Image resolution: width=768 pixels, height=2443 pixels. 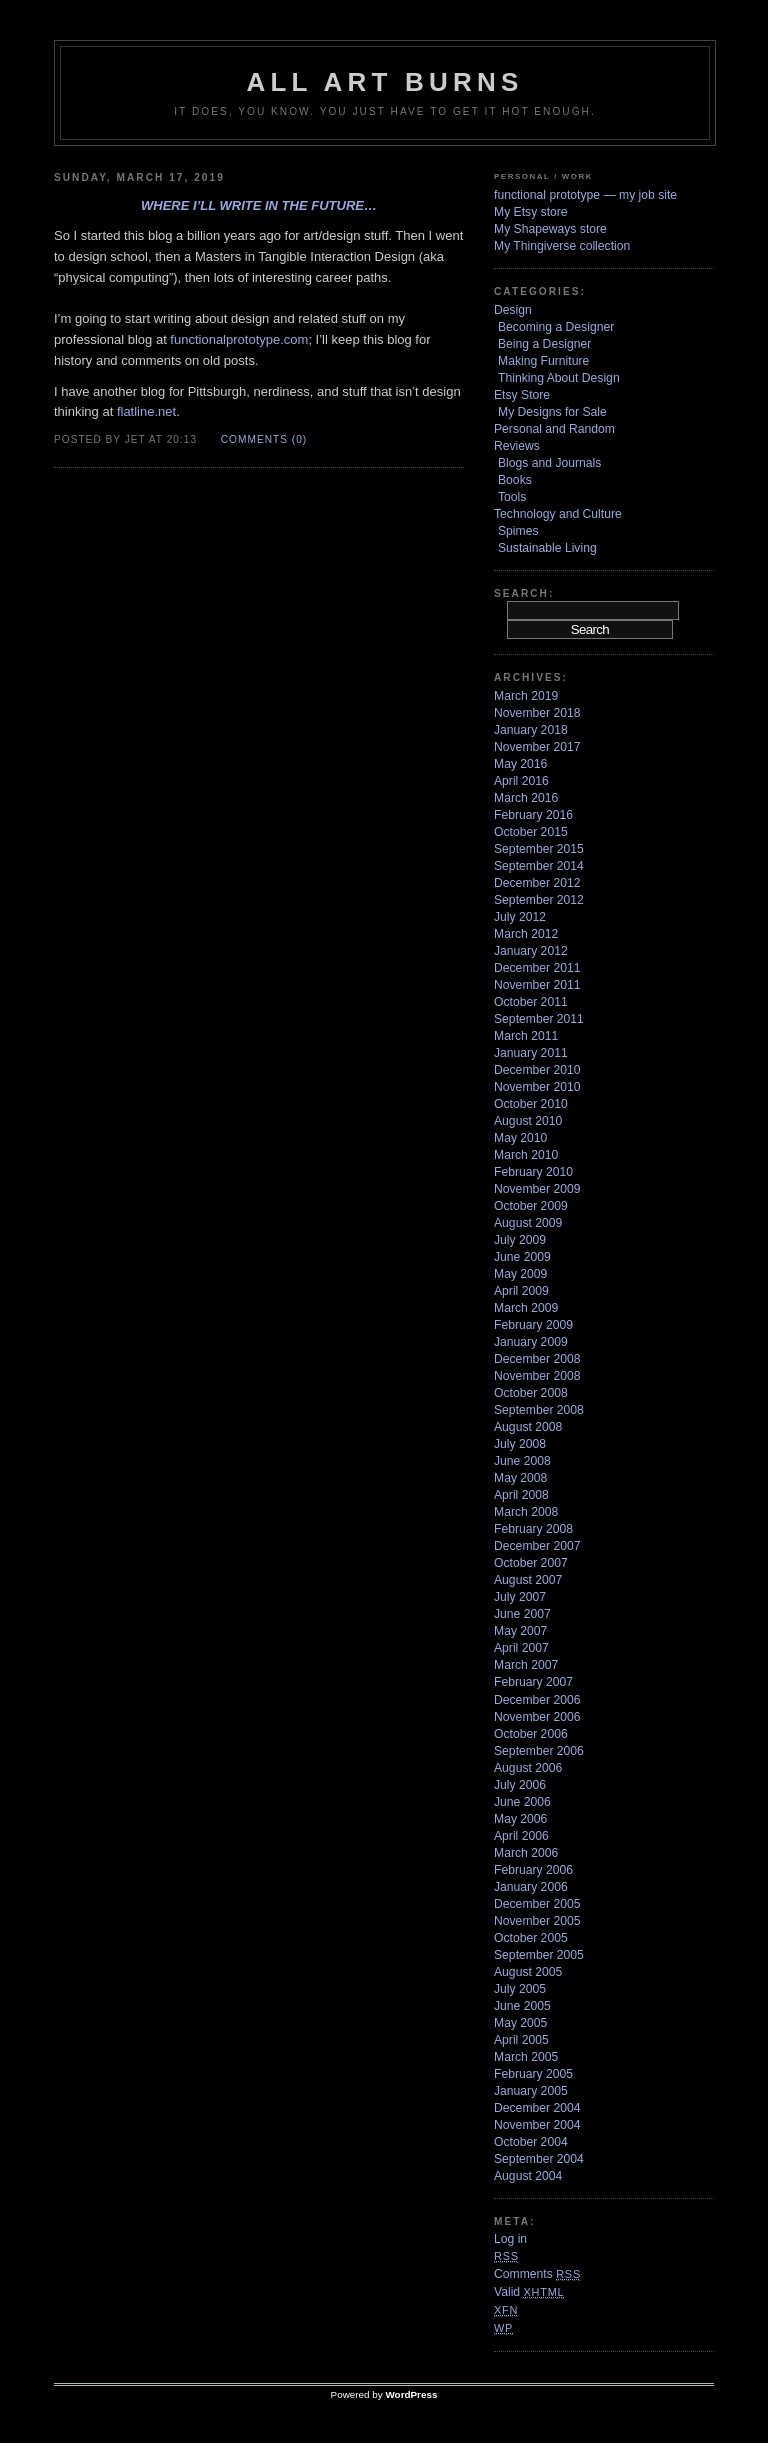 What do you see at coordinates (531, 1342) in the screenshot?
I see `January 2009` at bounding box center [531, 1342].